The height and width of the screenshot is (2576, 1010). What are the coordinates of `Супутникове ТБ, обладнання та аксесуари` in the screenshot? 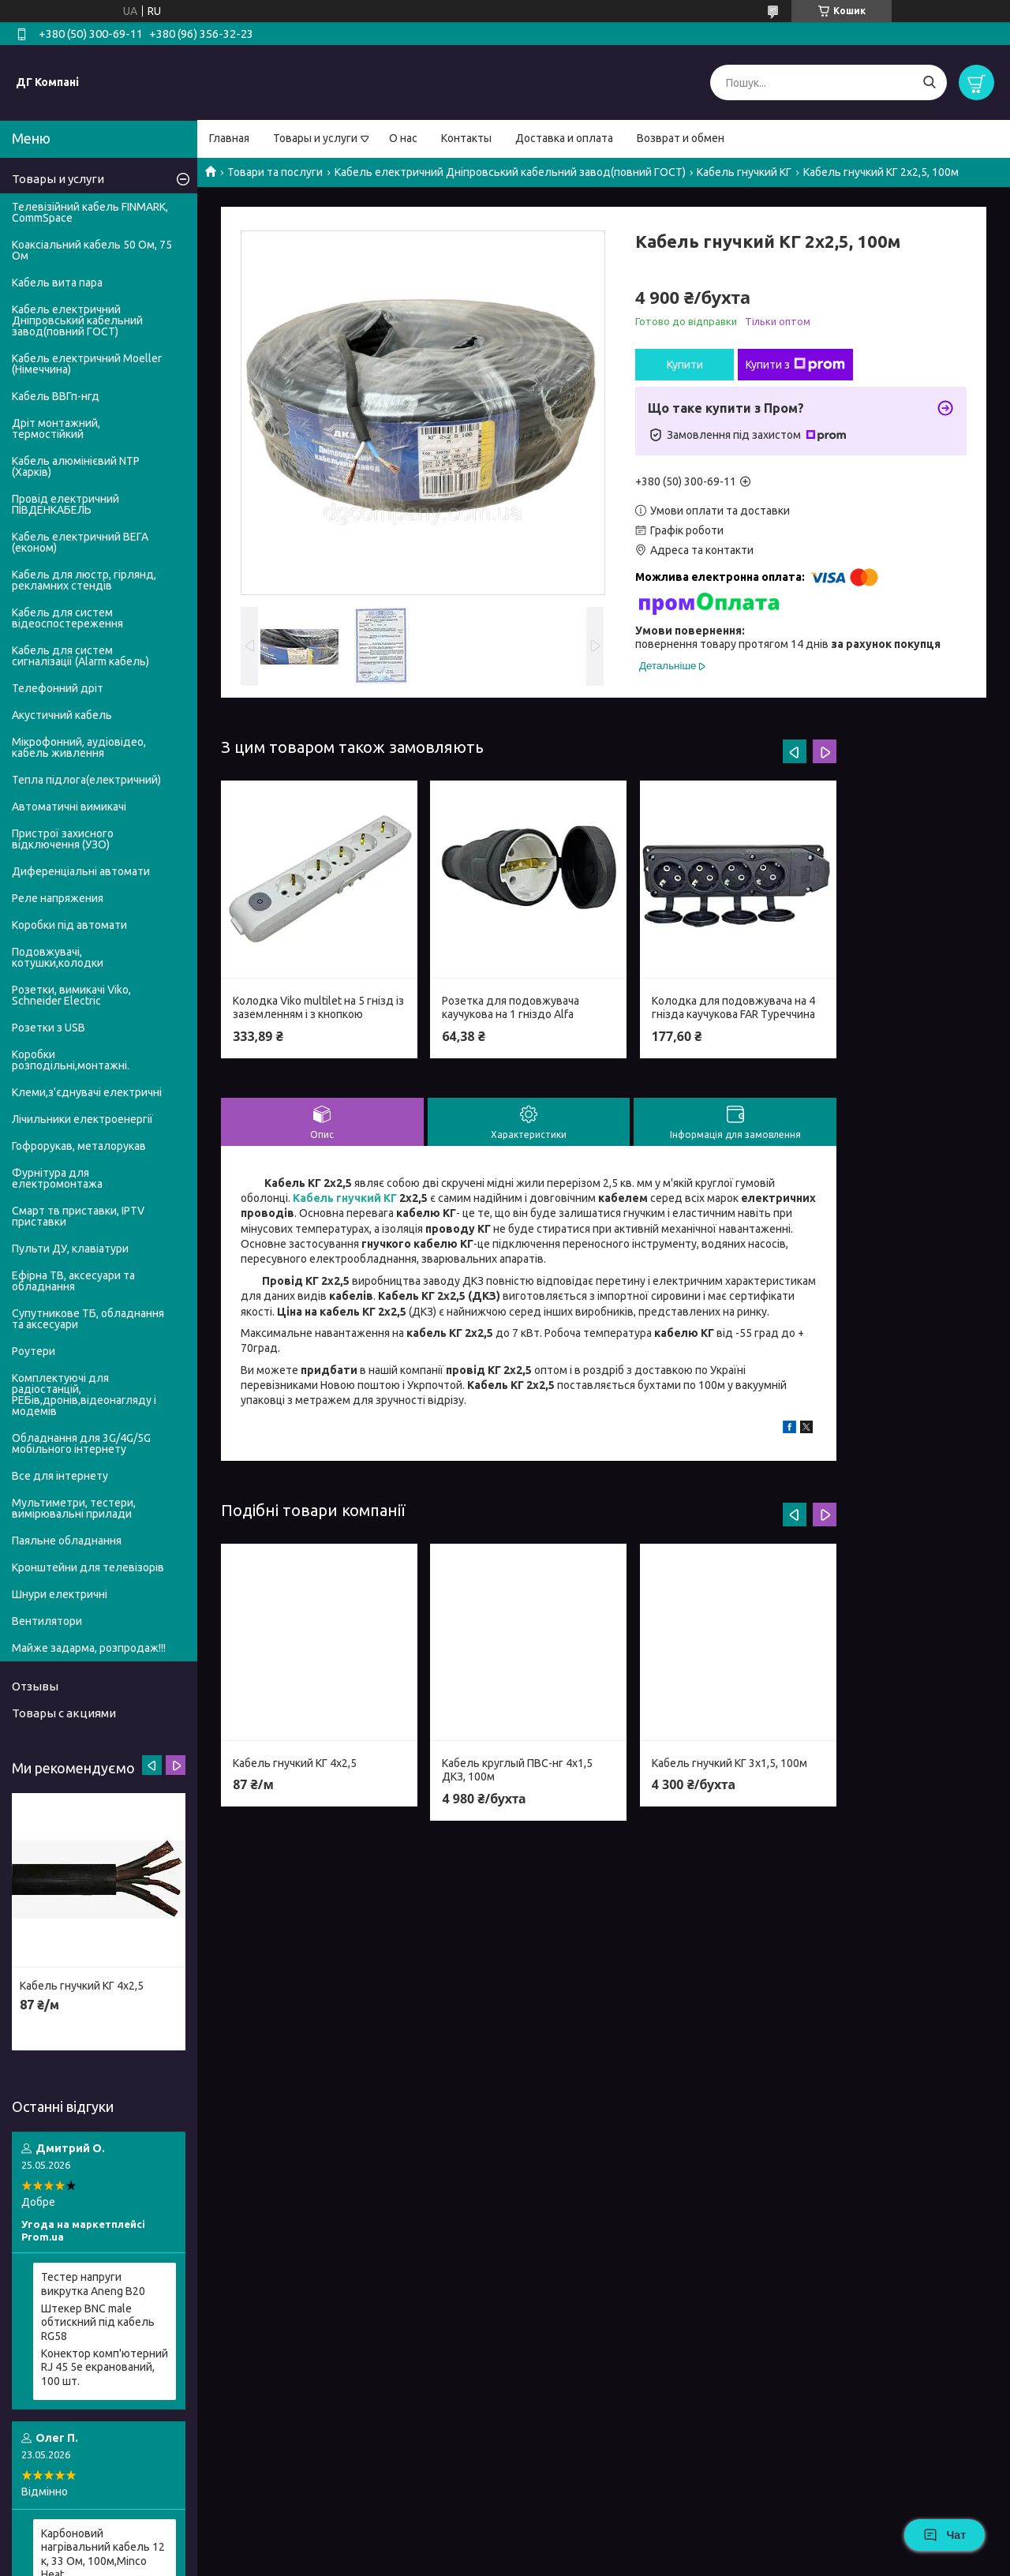 It's located at (88, 1319).